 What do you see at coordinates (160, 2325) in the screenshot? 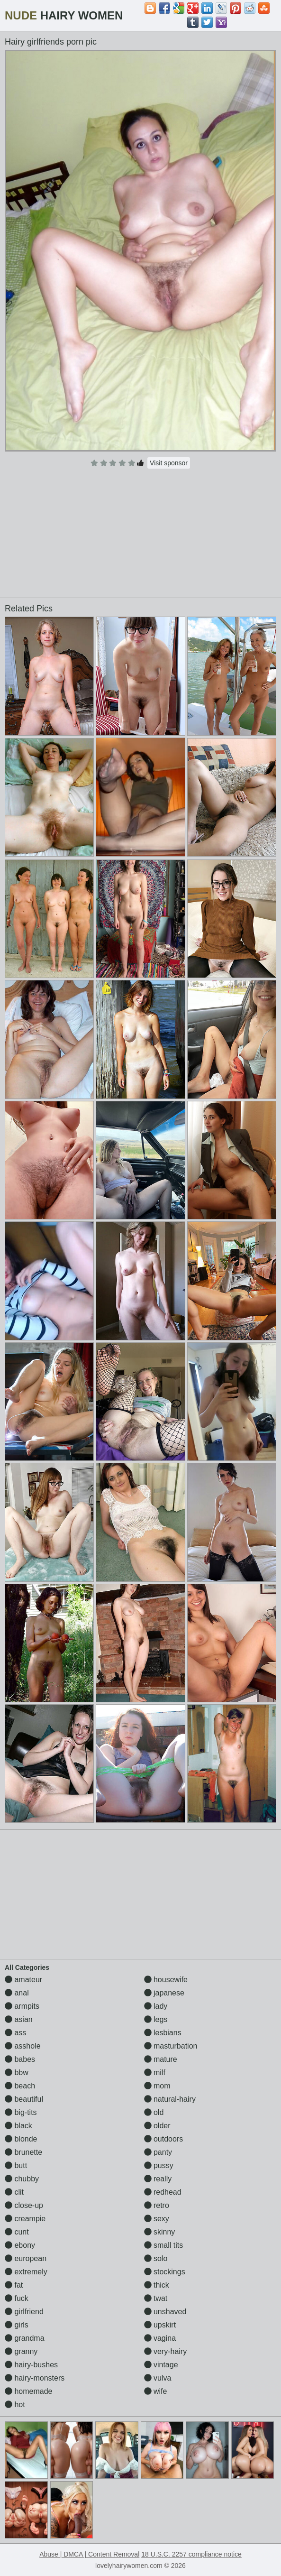
I see `upskirt` at bounding box center [160, 2325].